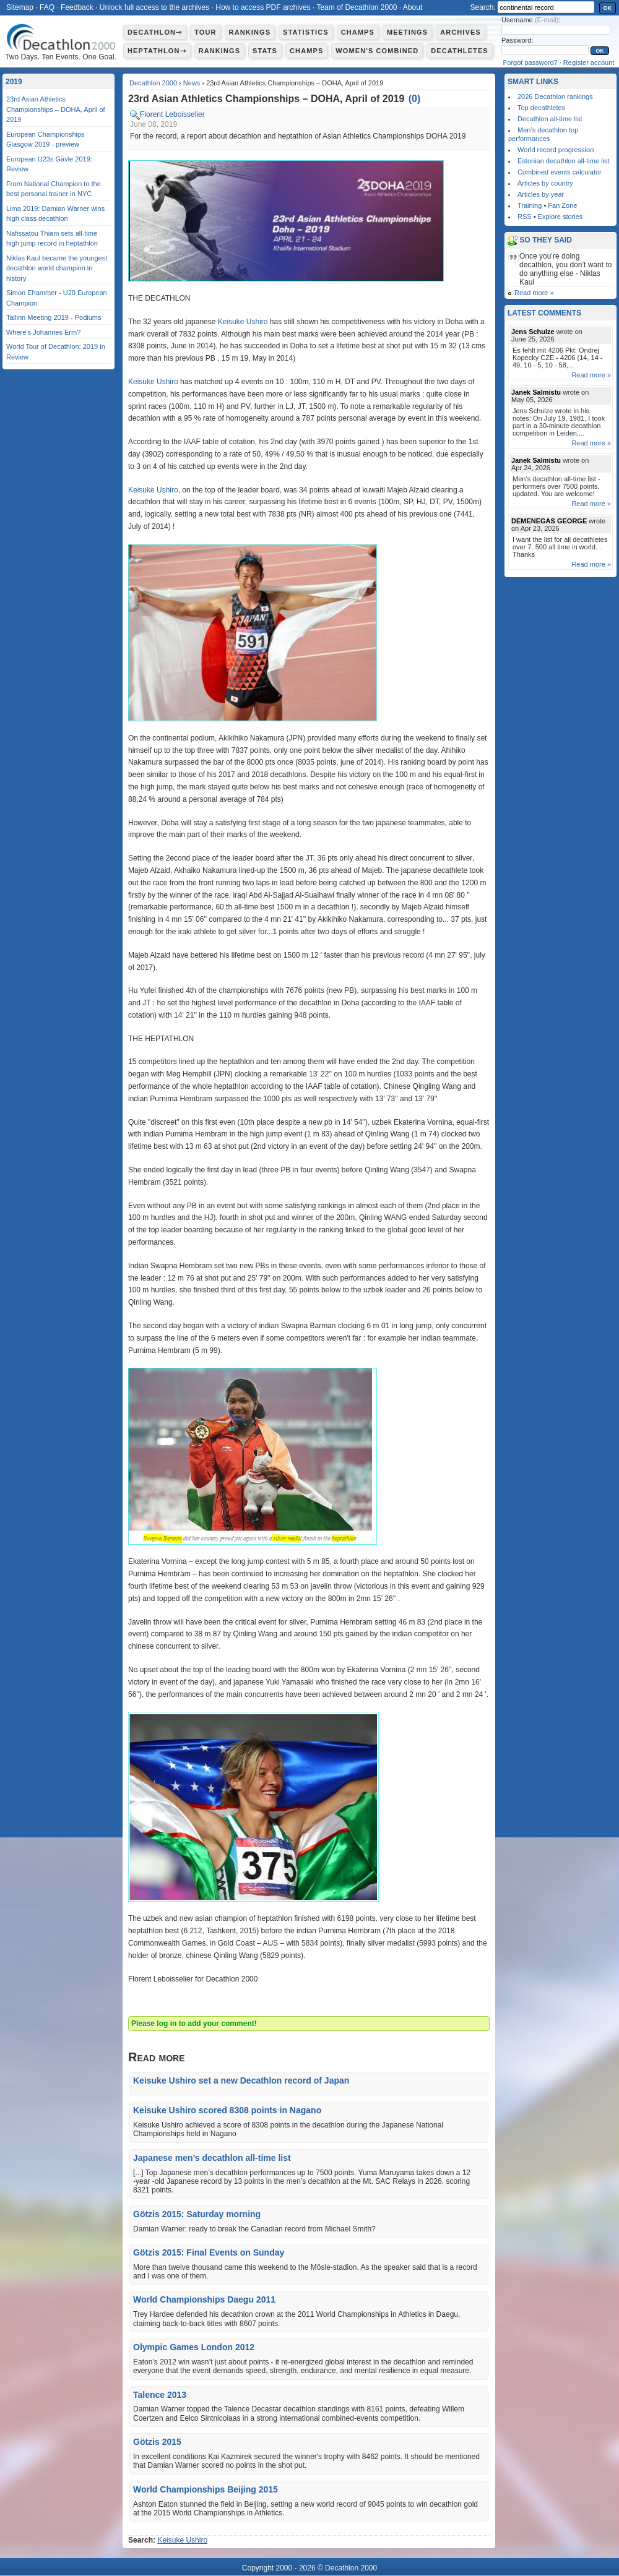  Describe the element at coordinates (306, 32) in the screenshot. I see `Statistics` at that location.